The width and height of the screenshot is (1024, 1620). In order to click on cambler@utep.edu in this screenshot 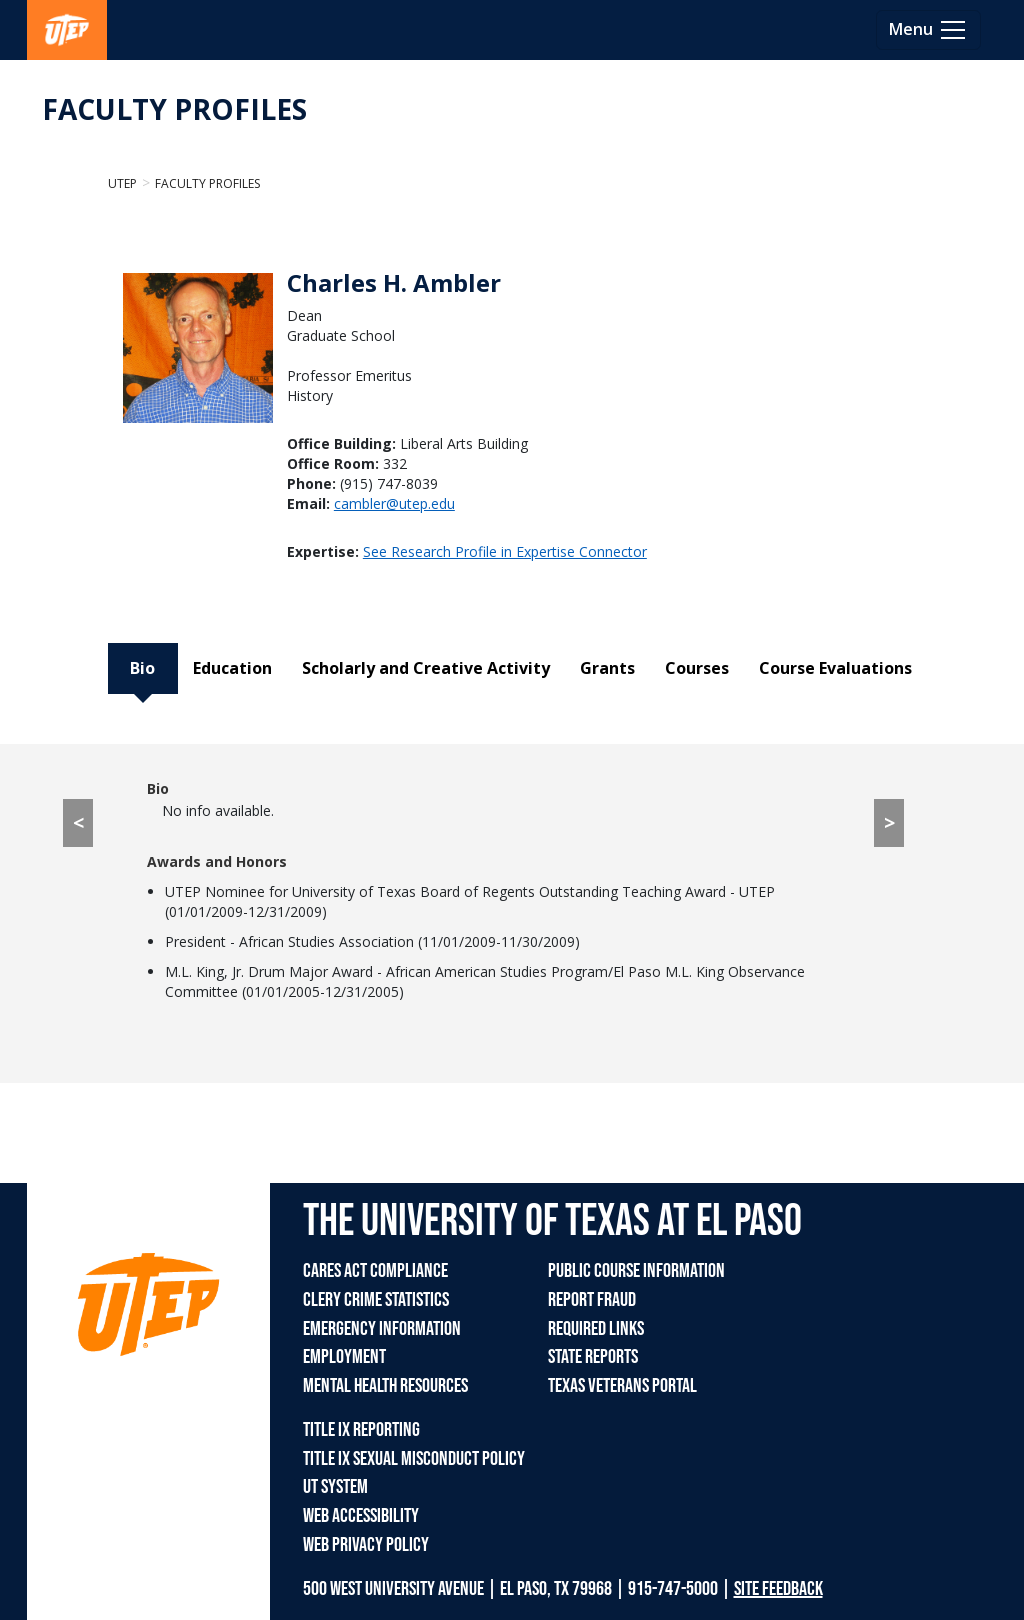, I will do `click(394, 503)`.